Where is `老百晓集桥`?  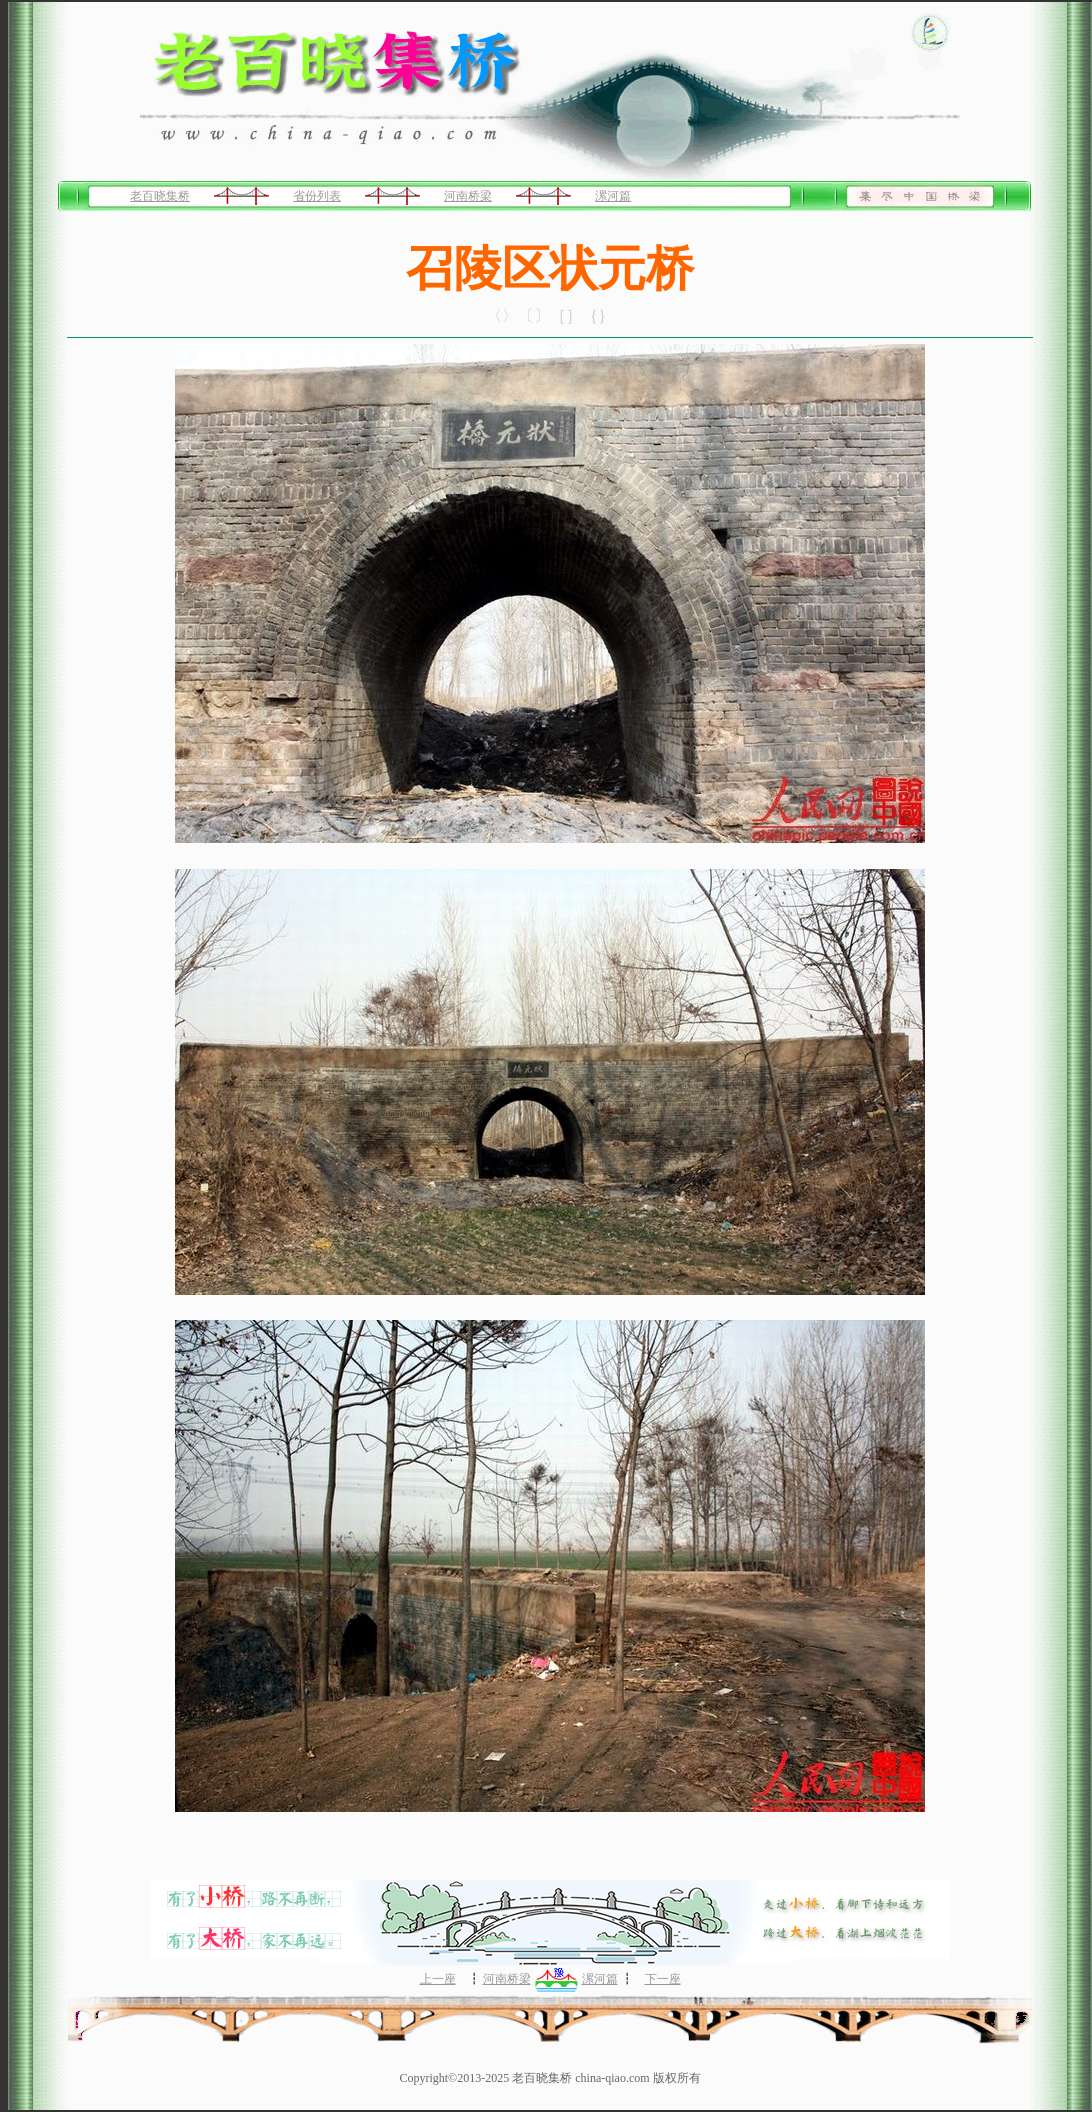
老百晓集桥 is located at coordinates (160, 196).